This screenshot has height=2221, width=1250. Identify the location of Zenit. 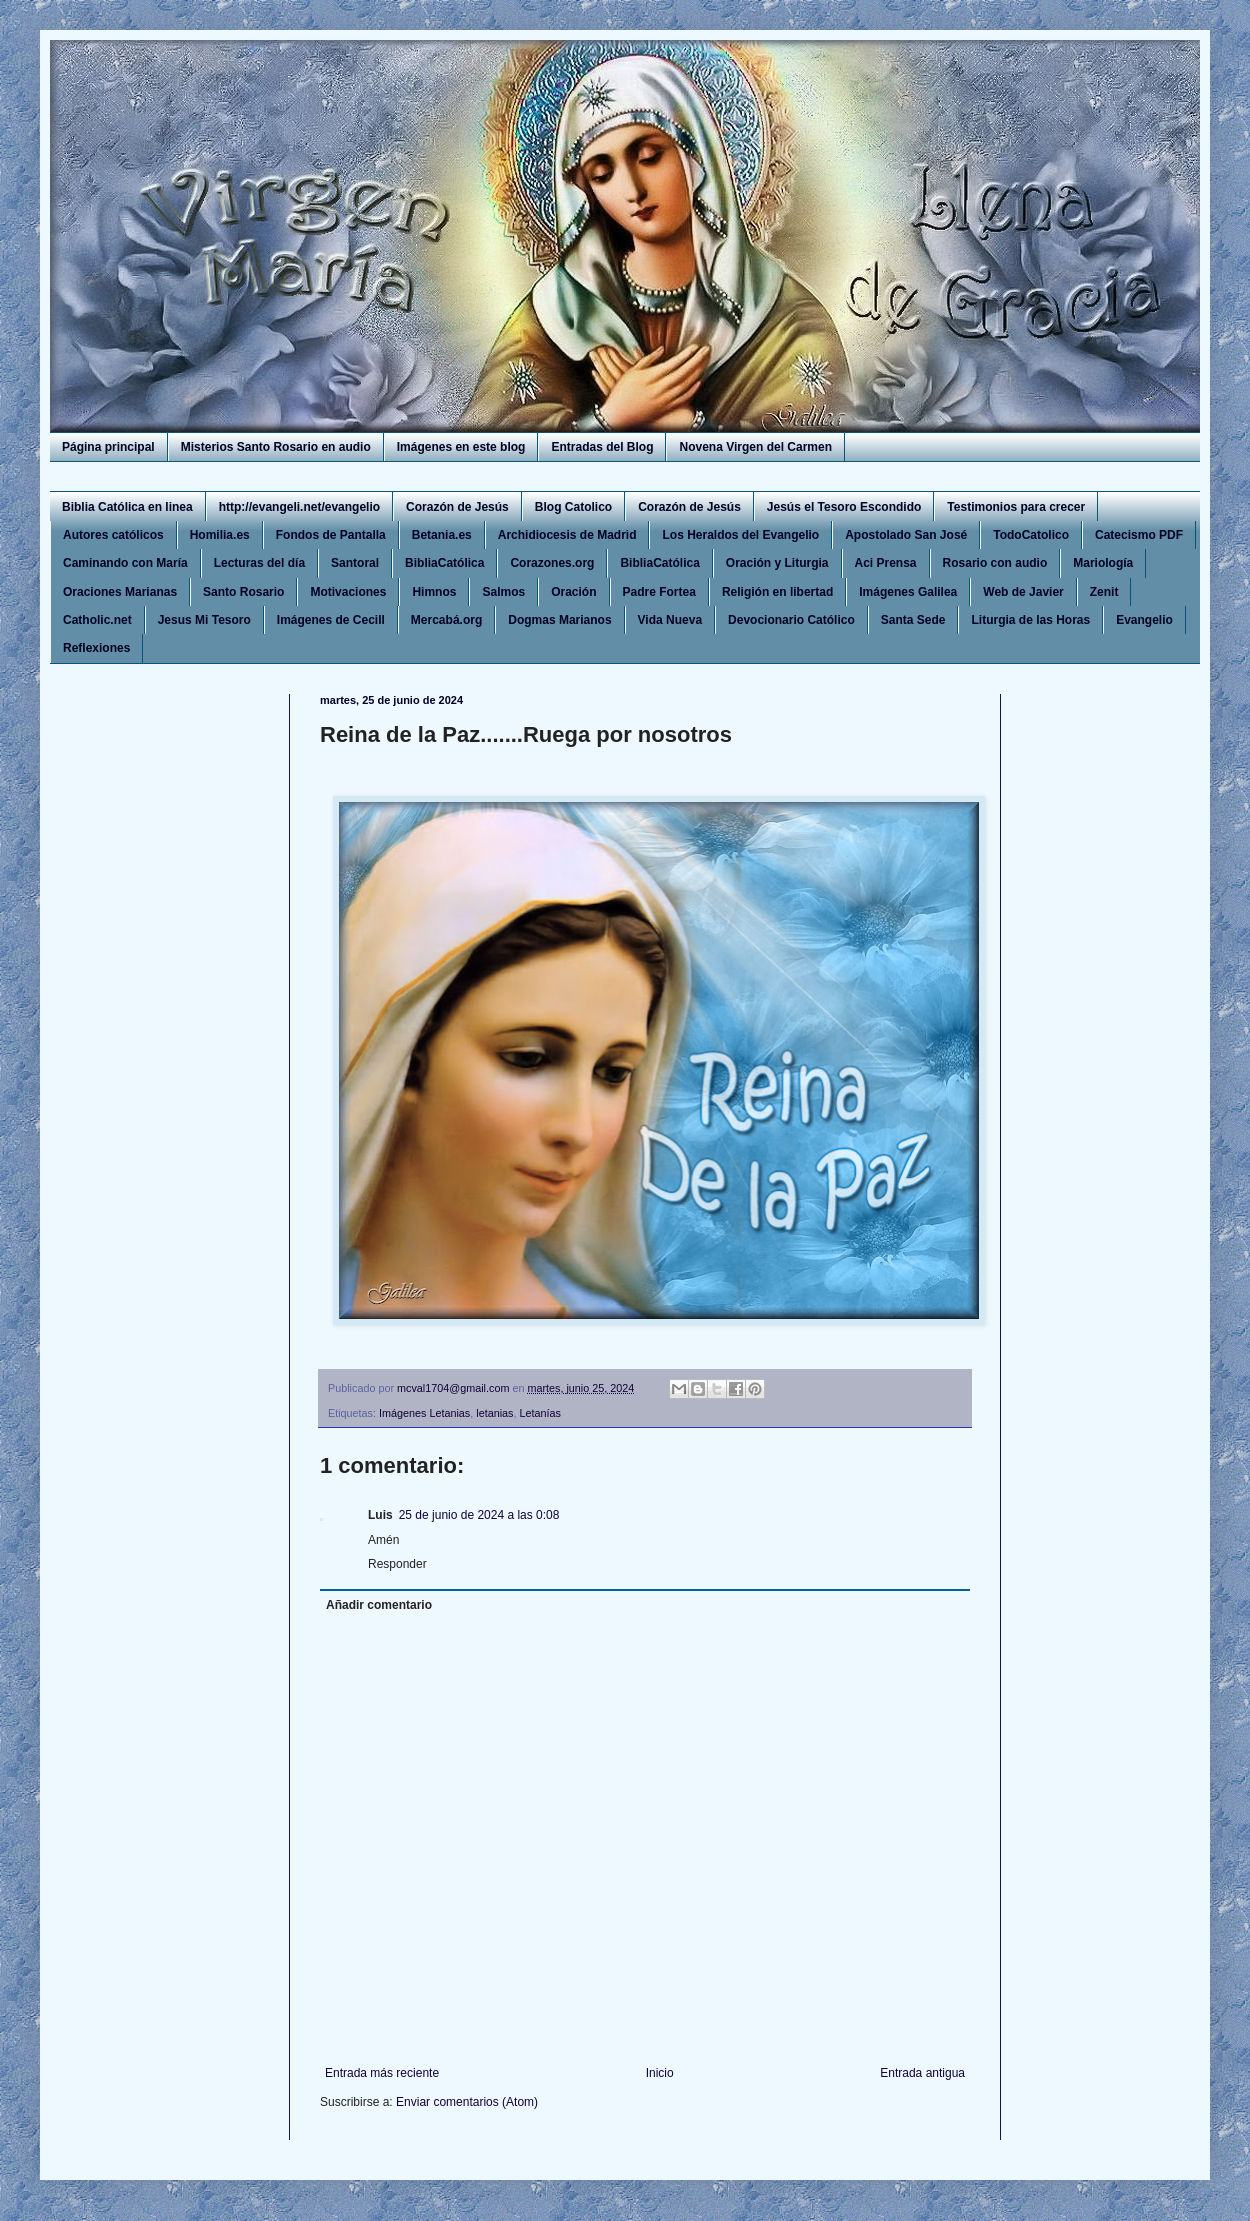
(1104, 592).